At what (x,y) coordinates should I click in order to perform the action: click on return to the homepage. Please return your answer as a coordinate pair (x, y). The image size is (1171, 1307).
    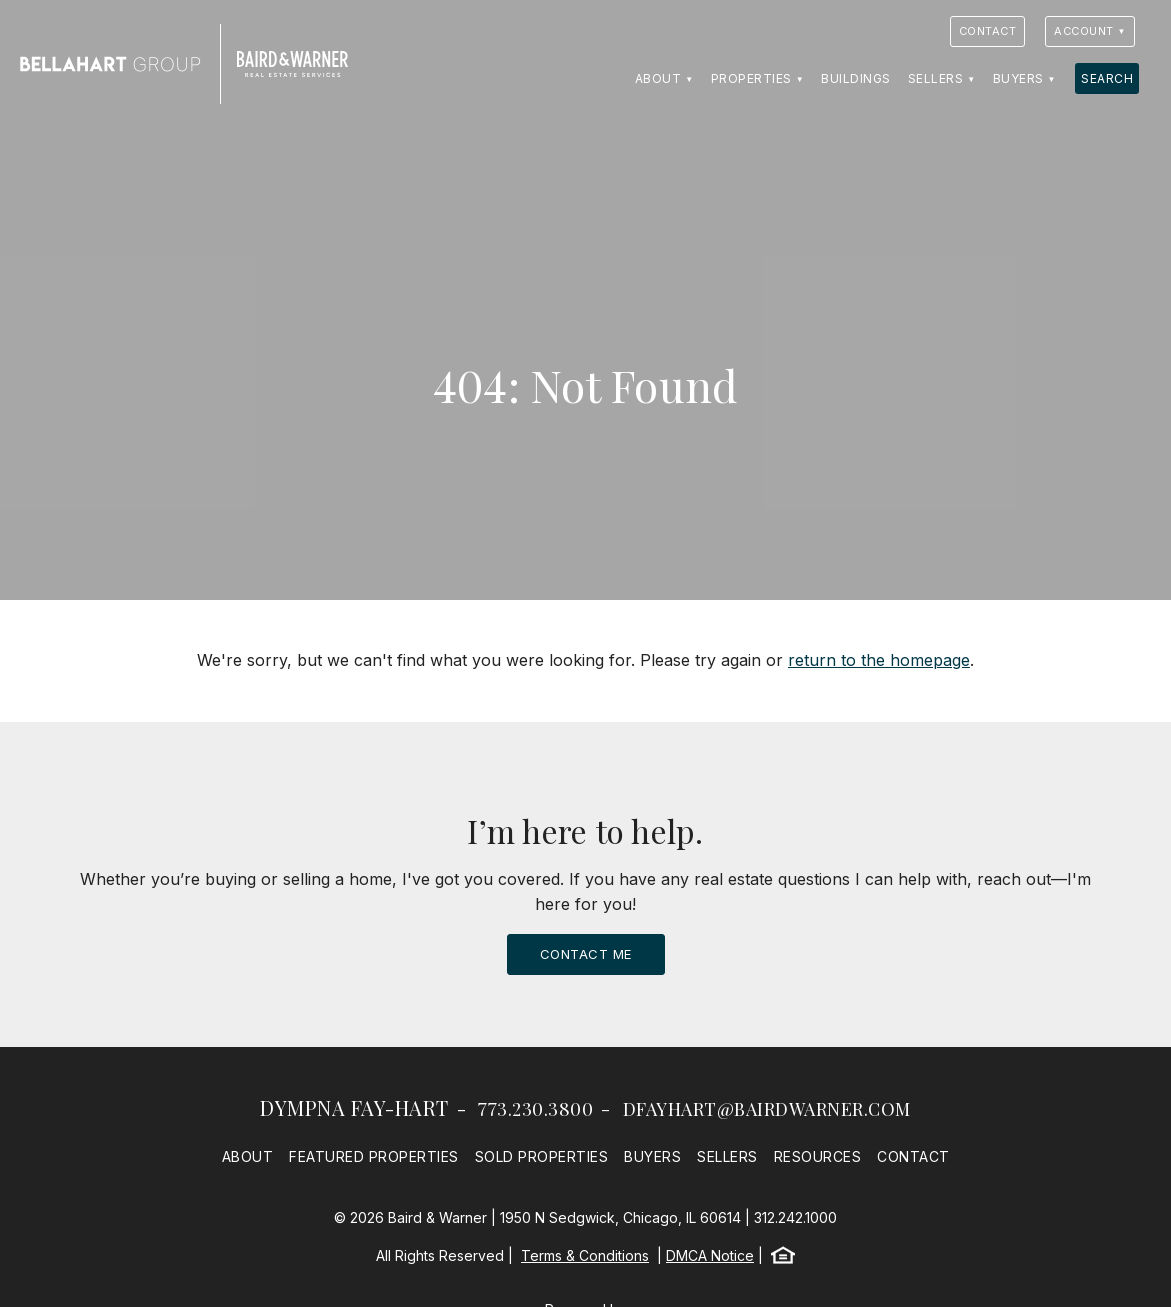
    Looking at the image, I should click on (879, 660).